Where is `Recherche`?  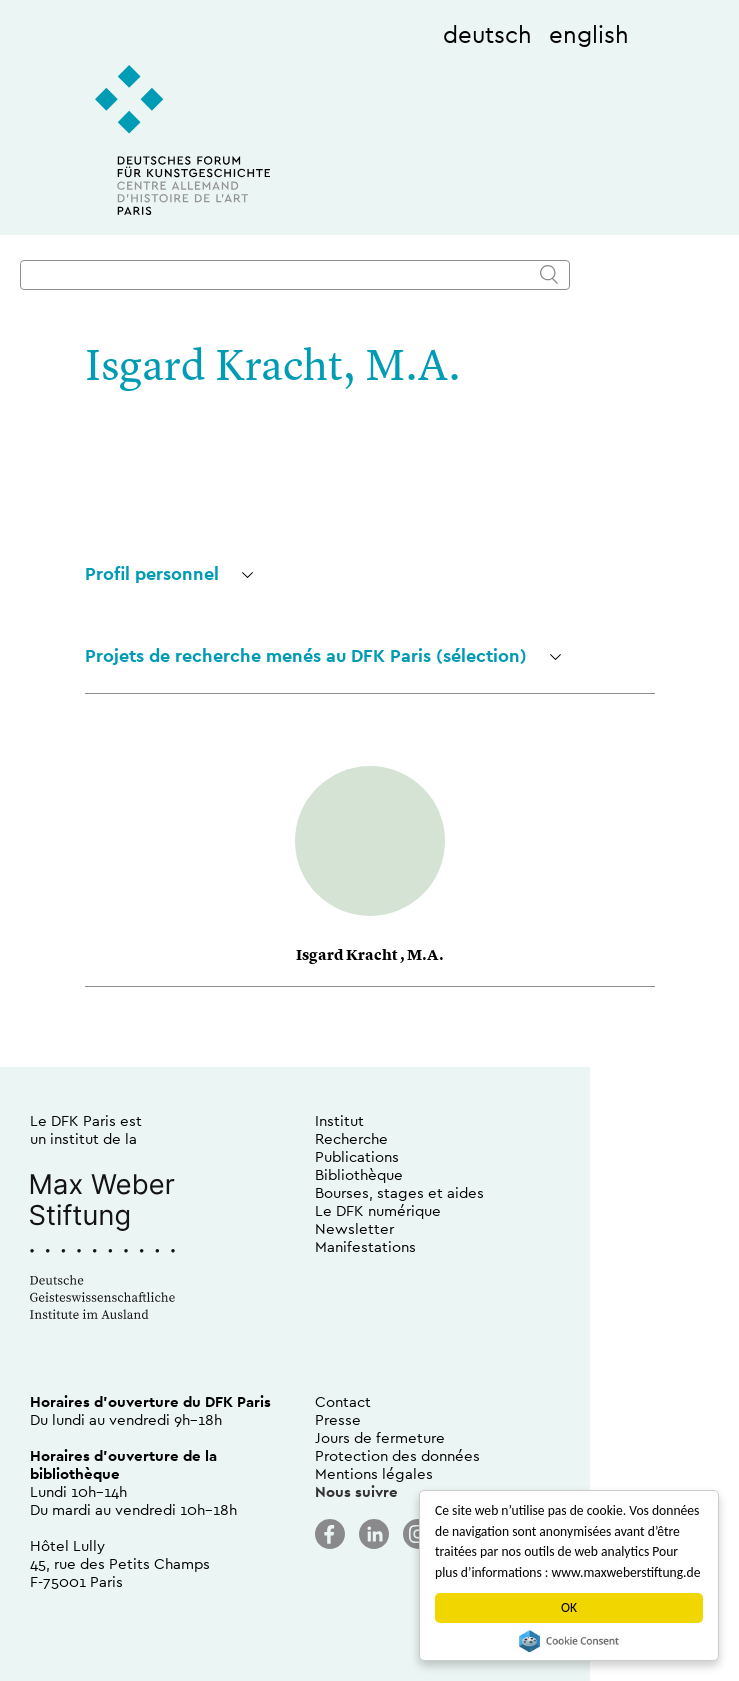
Recherche is located at coordinates (351, 1138).